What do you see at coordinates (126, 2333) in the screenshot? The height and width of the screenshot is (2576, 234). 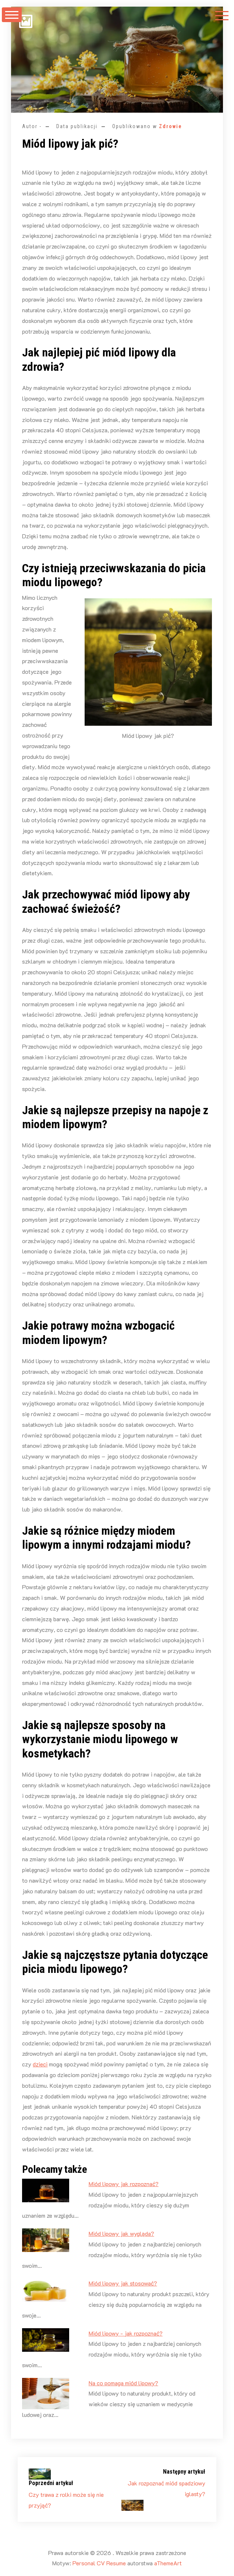 I see `Miód lipowy - jak rozpoznać?` at bounding box center [126, 2333].